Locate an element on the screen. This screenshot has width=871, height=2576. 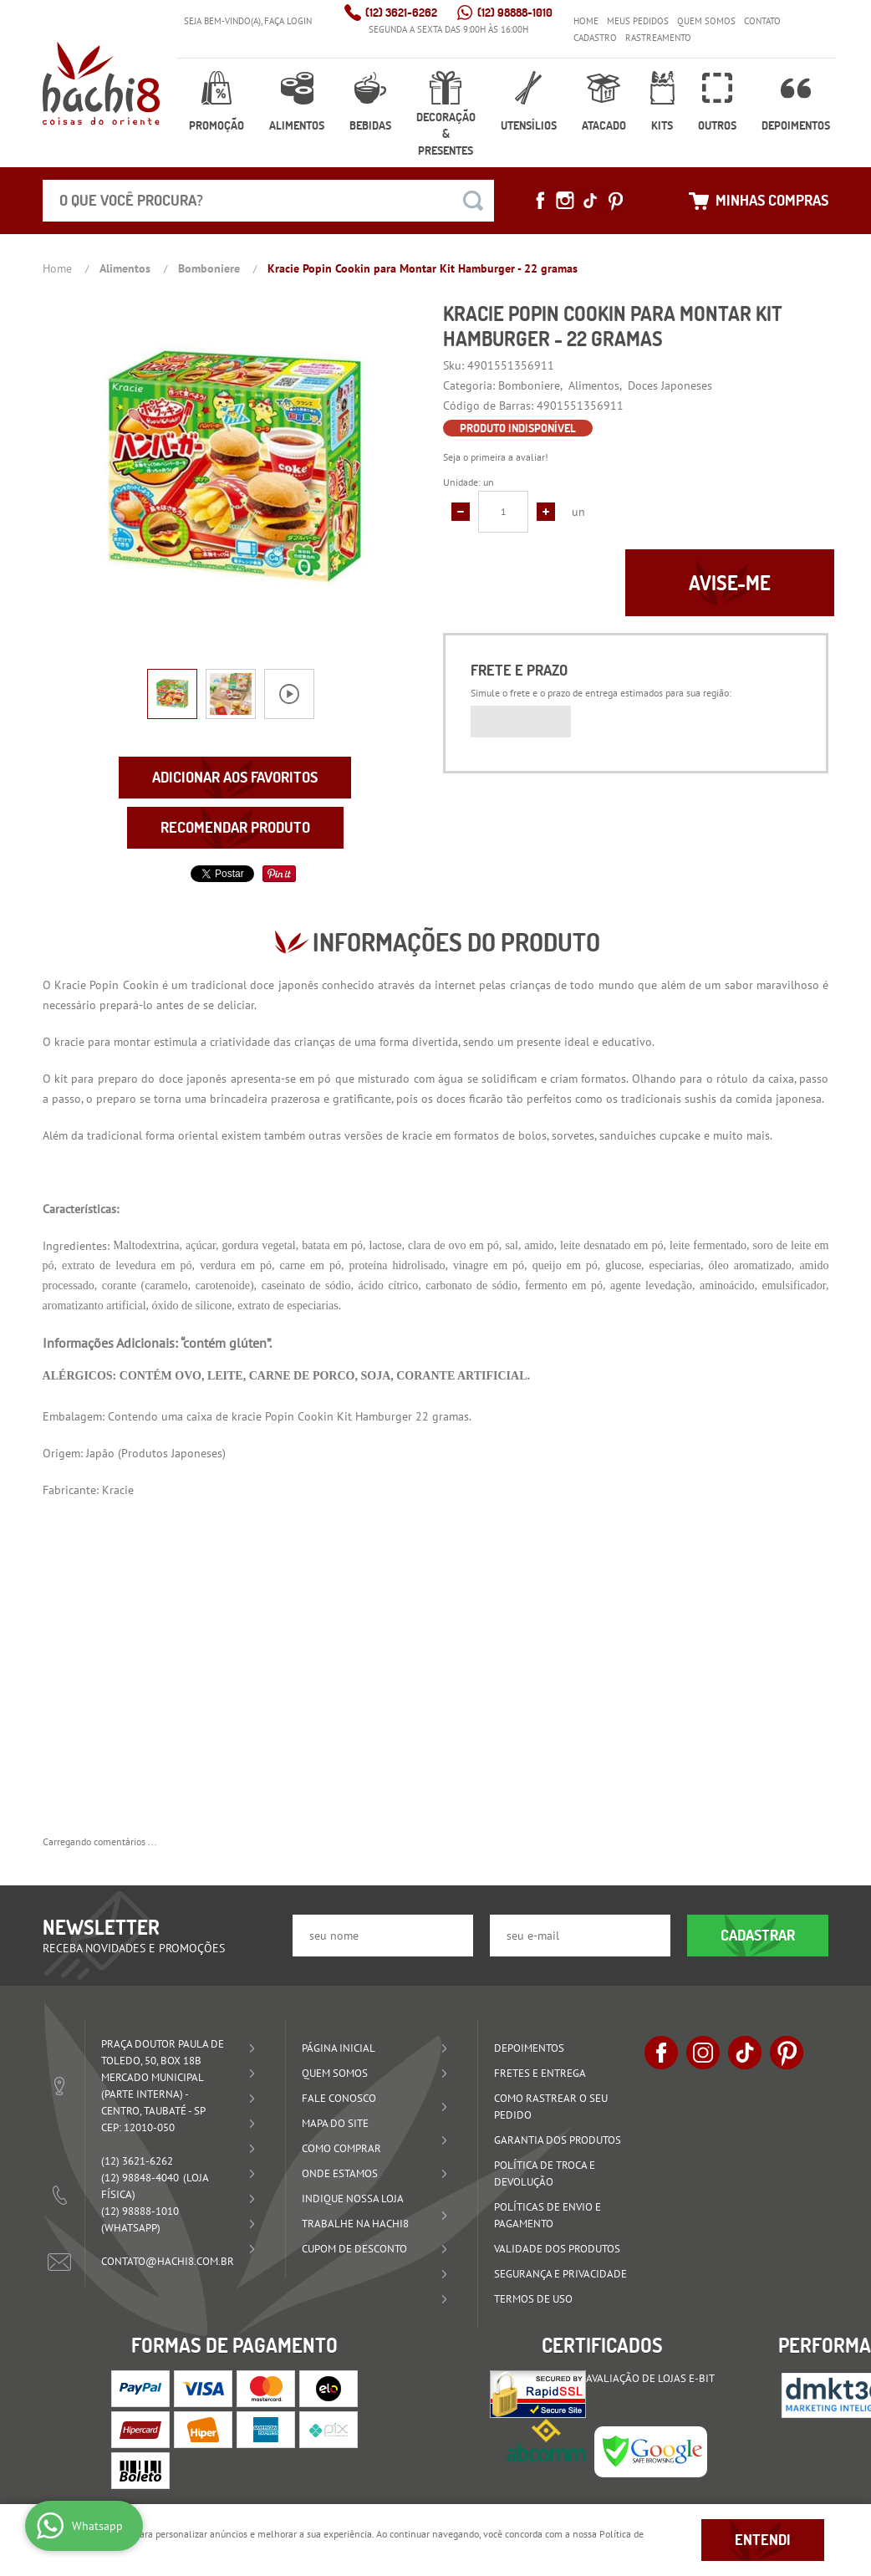
98888-1010 is located at coordinates (515, 12).